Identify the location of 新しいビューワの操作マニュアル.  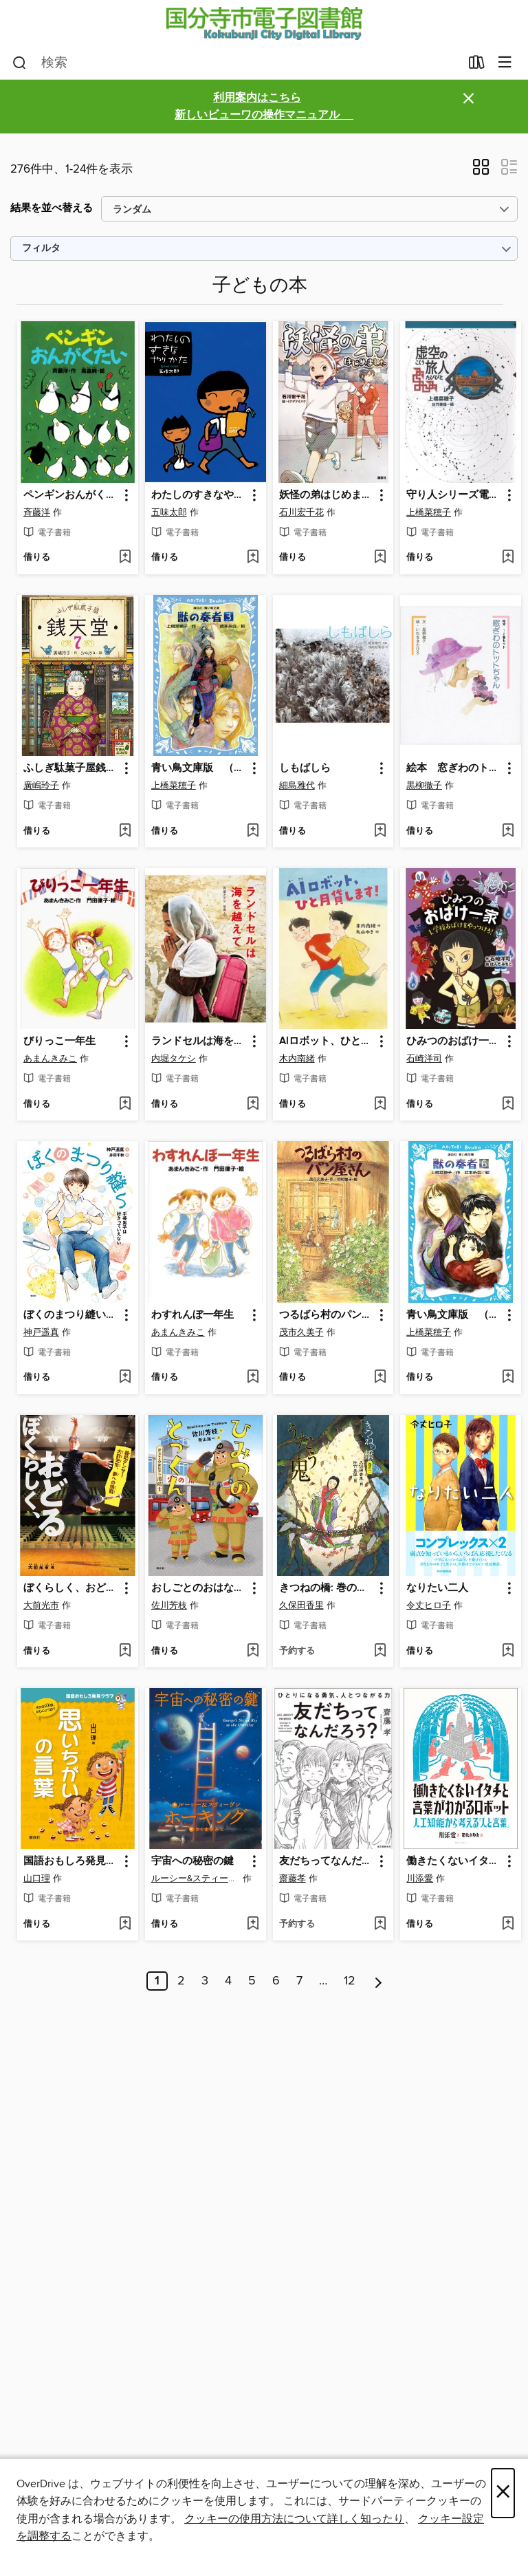
(264, 115).